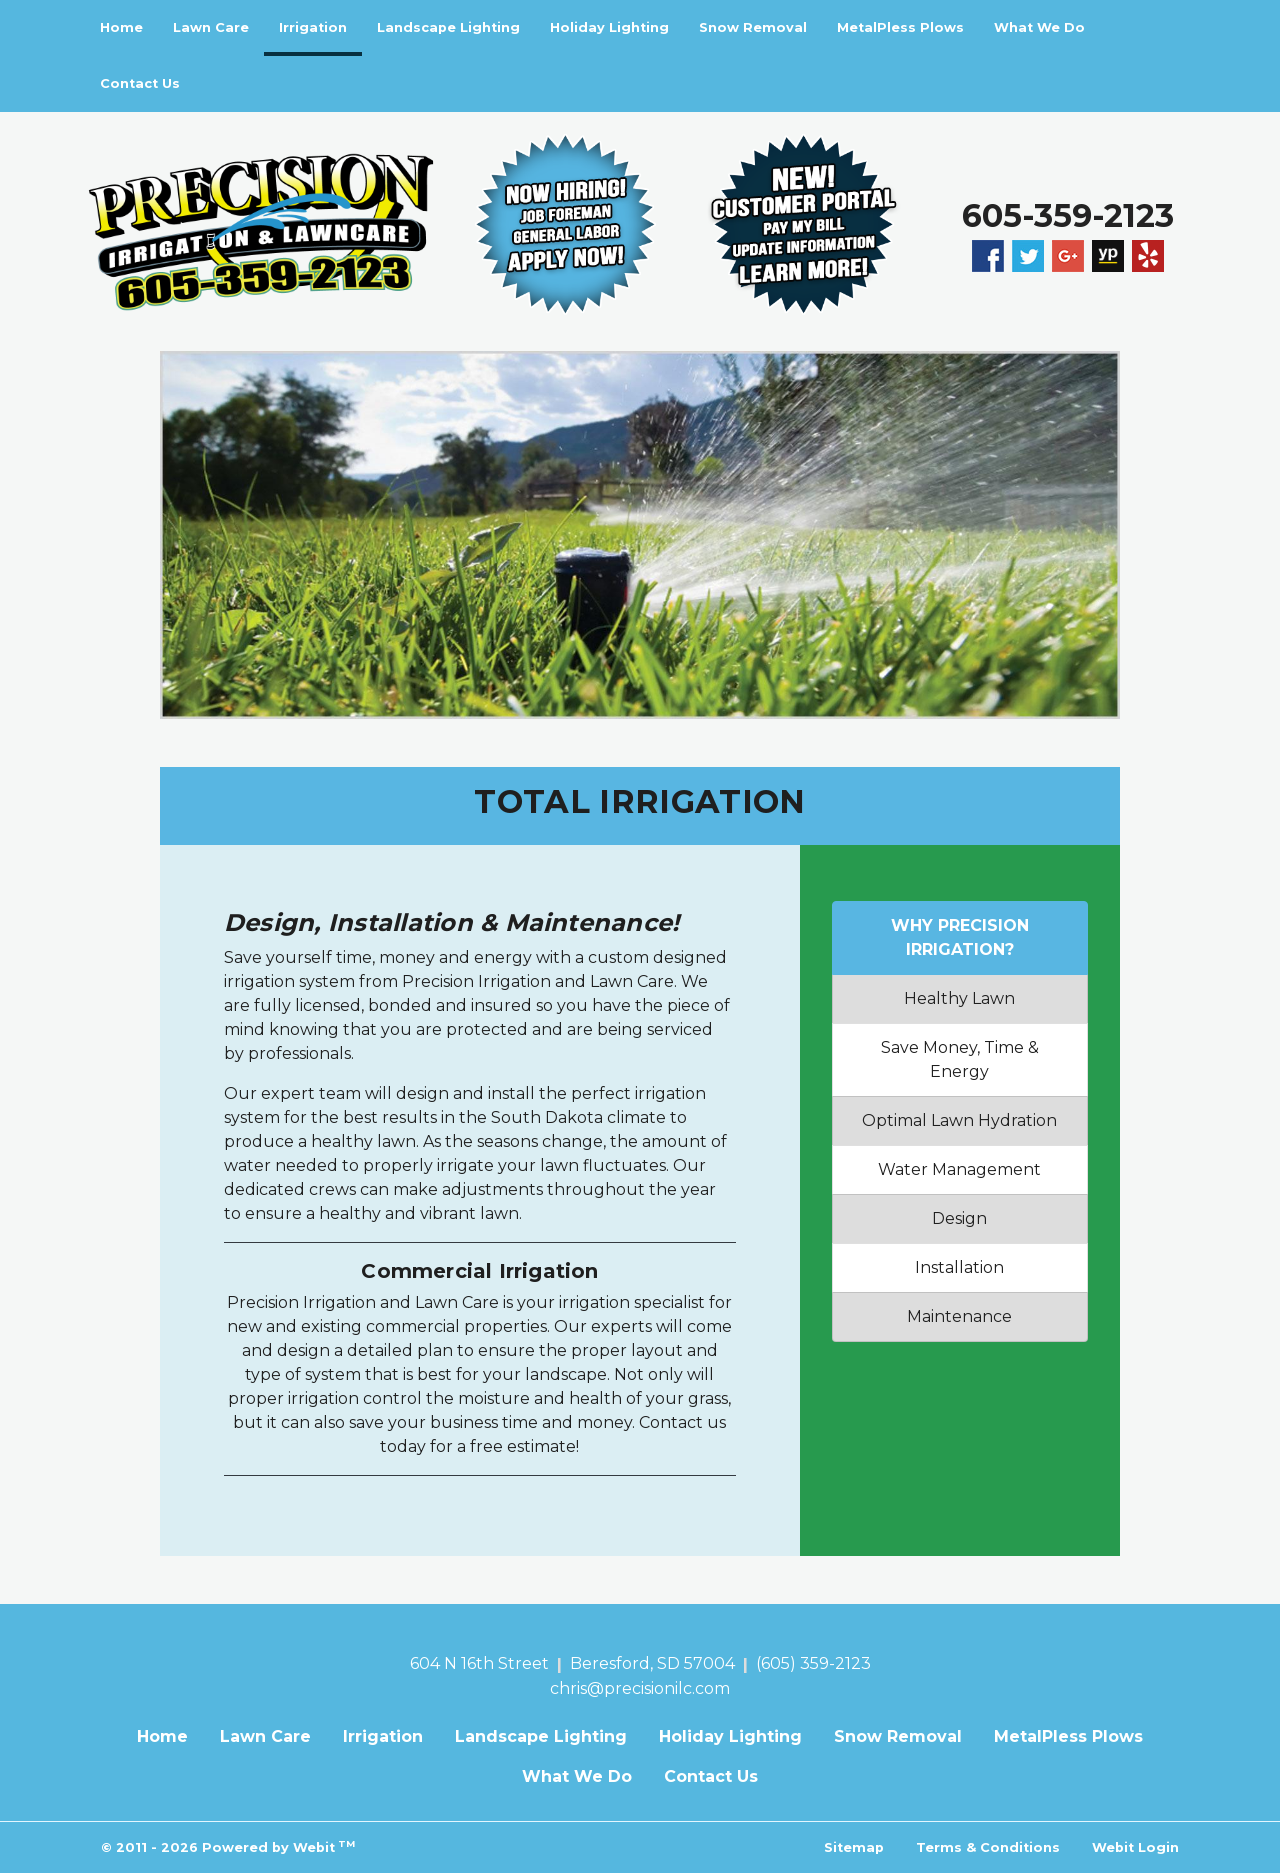 The width and height of the screenshot is (1280, 1873). I want to click on Webit Login, so click(1135, 1847).